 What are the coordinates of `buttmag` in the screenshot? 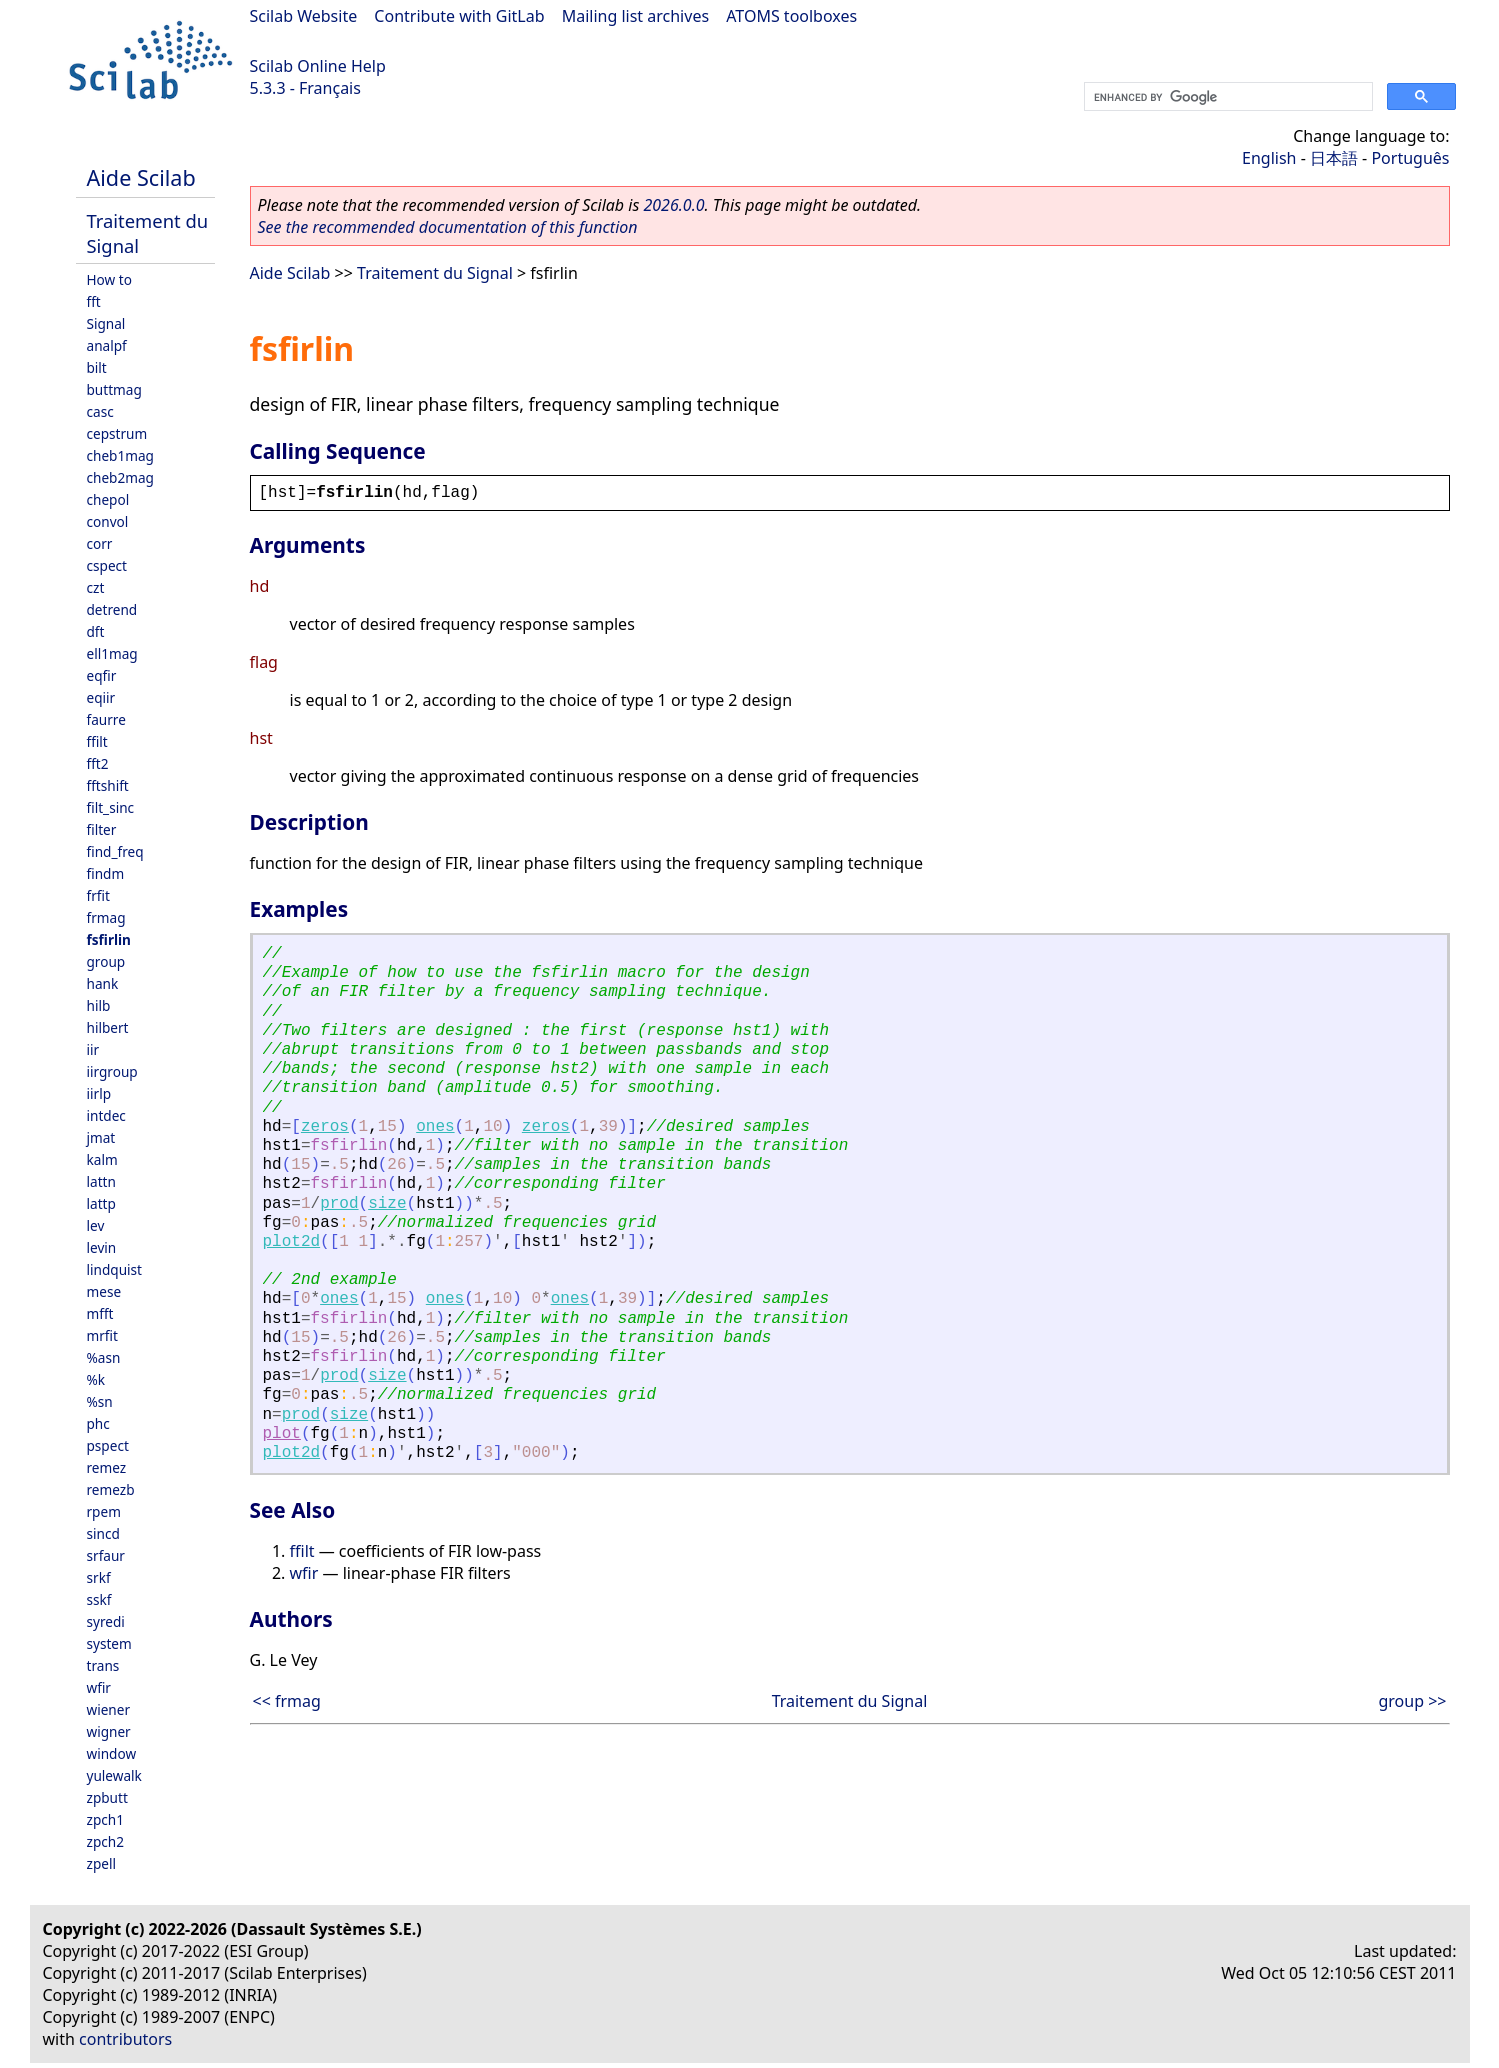 It's located at (114, 389).